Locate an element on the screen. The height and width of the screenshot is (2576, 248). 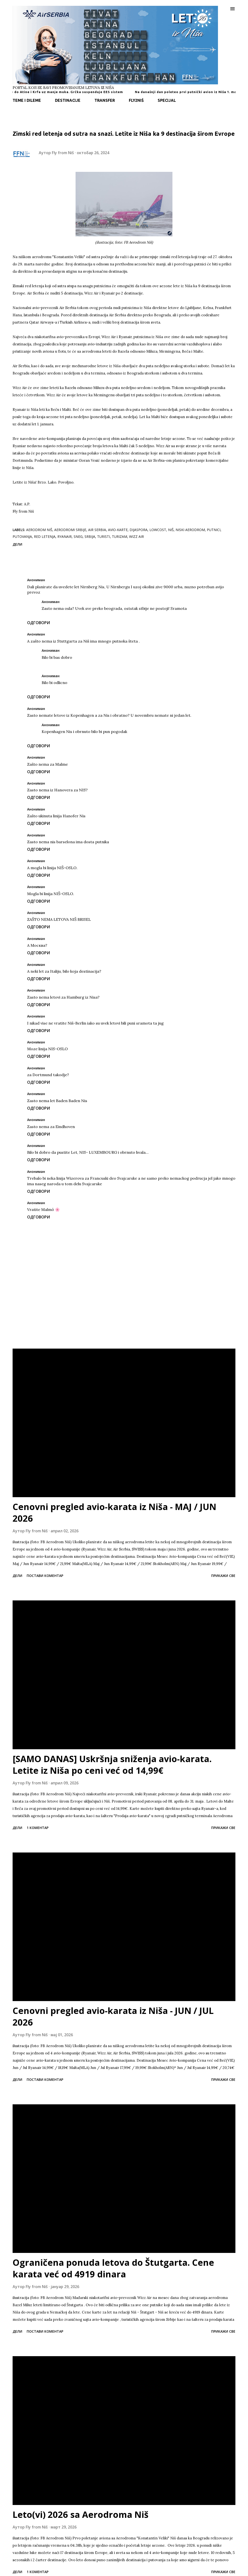
DESTINACIJE is located at coordinates (67, 100).